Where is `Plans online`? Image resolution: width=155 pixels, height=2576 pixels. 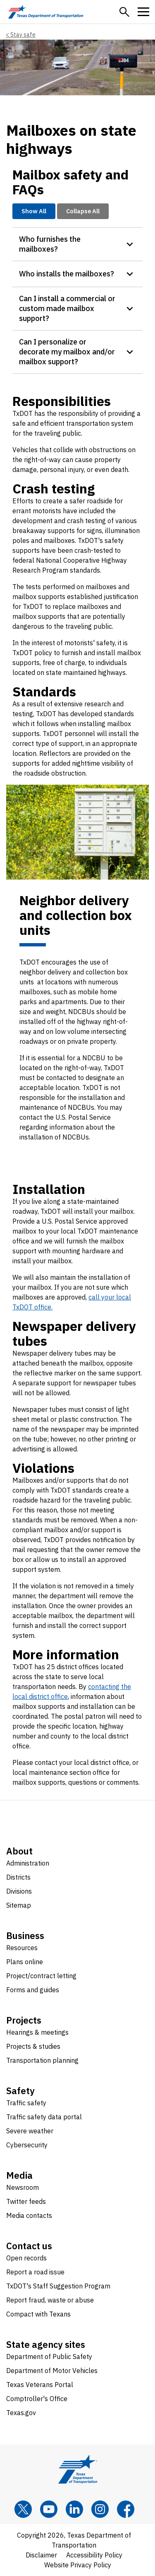
Plans online is located at coordinates (24, 1962).